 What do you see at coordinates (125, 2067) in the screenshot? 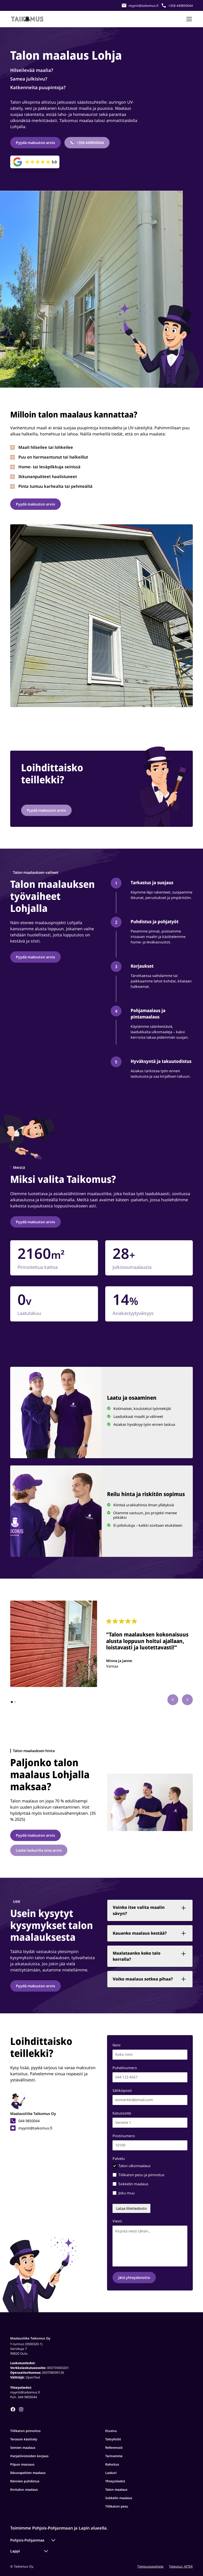
I see `Puhelinumero` at bounding box center [125, 2067].